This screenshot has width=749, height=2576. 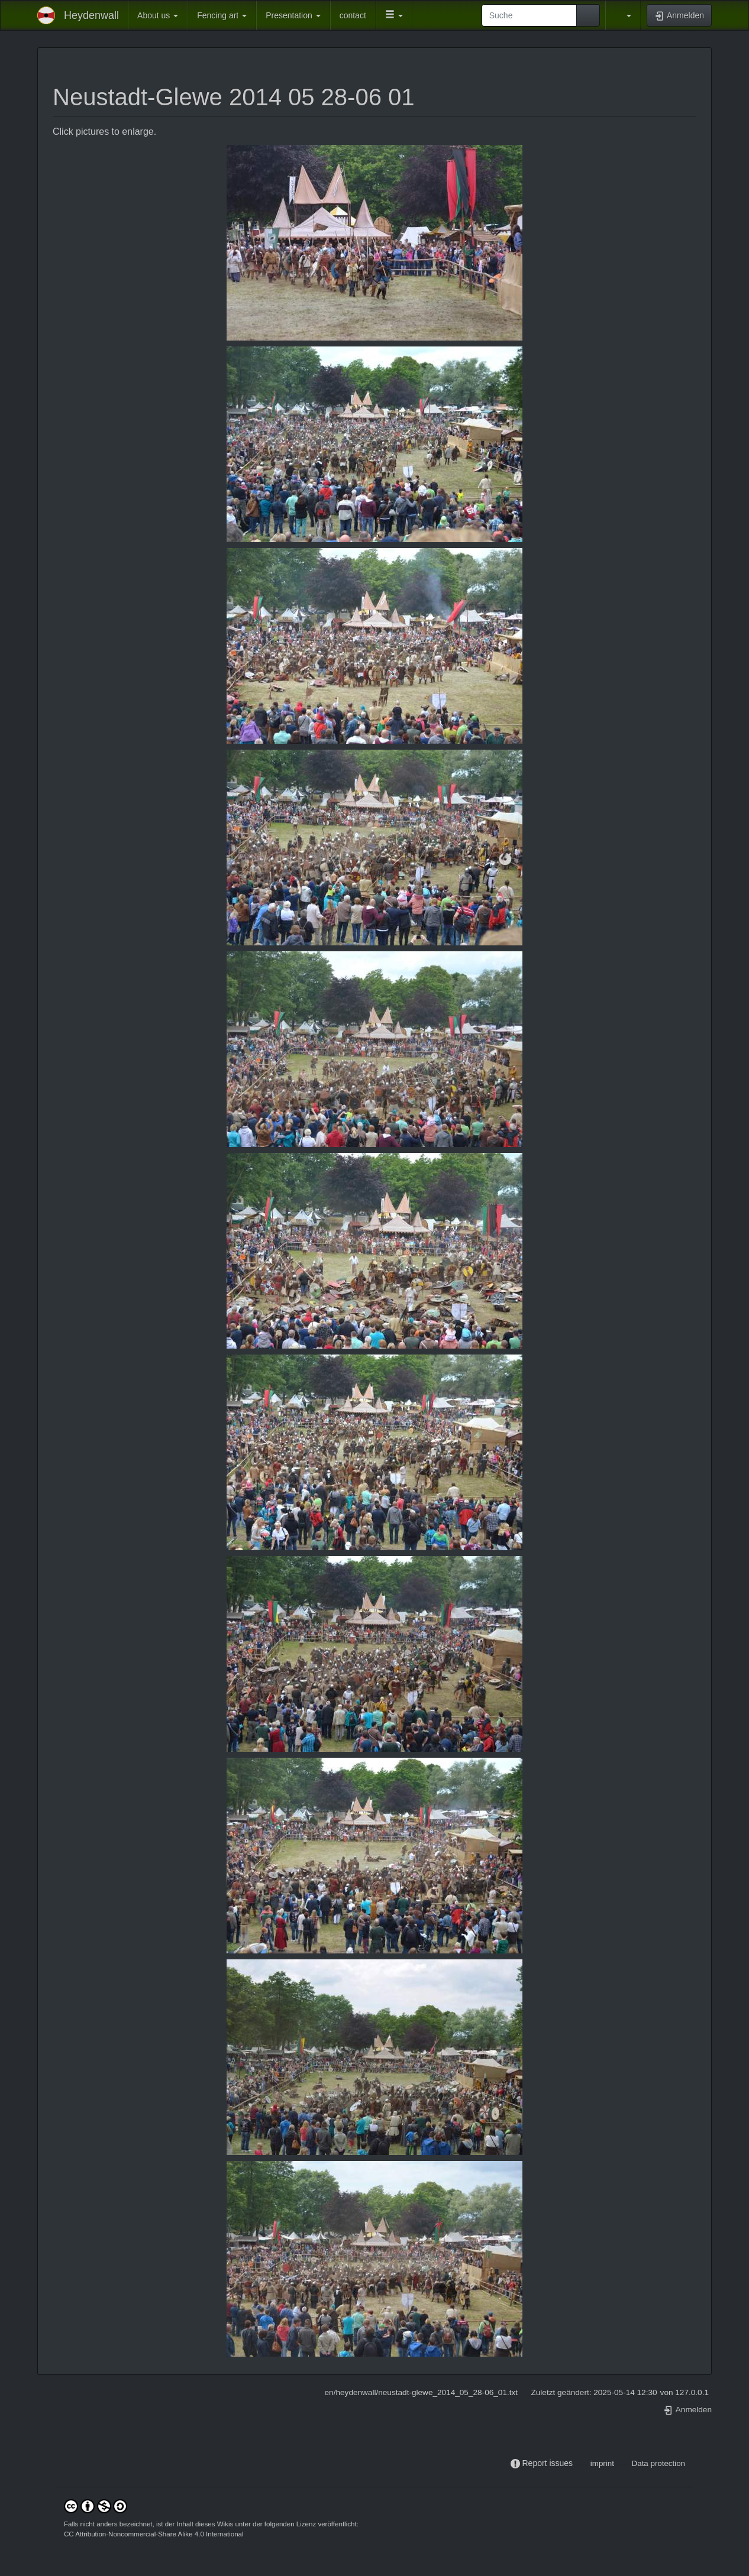 What do you see at coordinates (154, 2534) in the screenshot?
I see `CC Attribution-Noncommercial-Share Alike 4.0 International` at bounding box center [154, 2534].